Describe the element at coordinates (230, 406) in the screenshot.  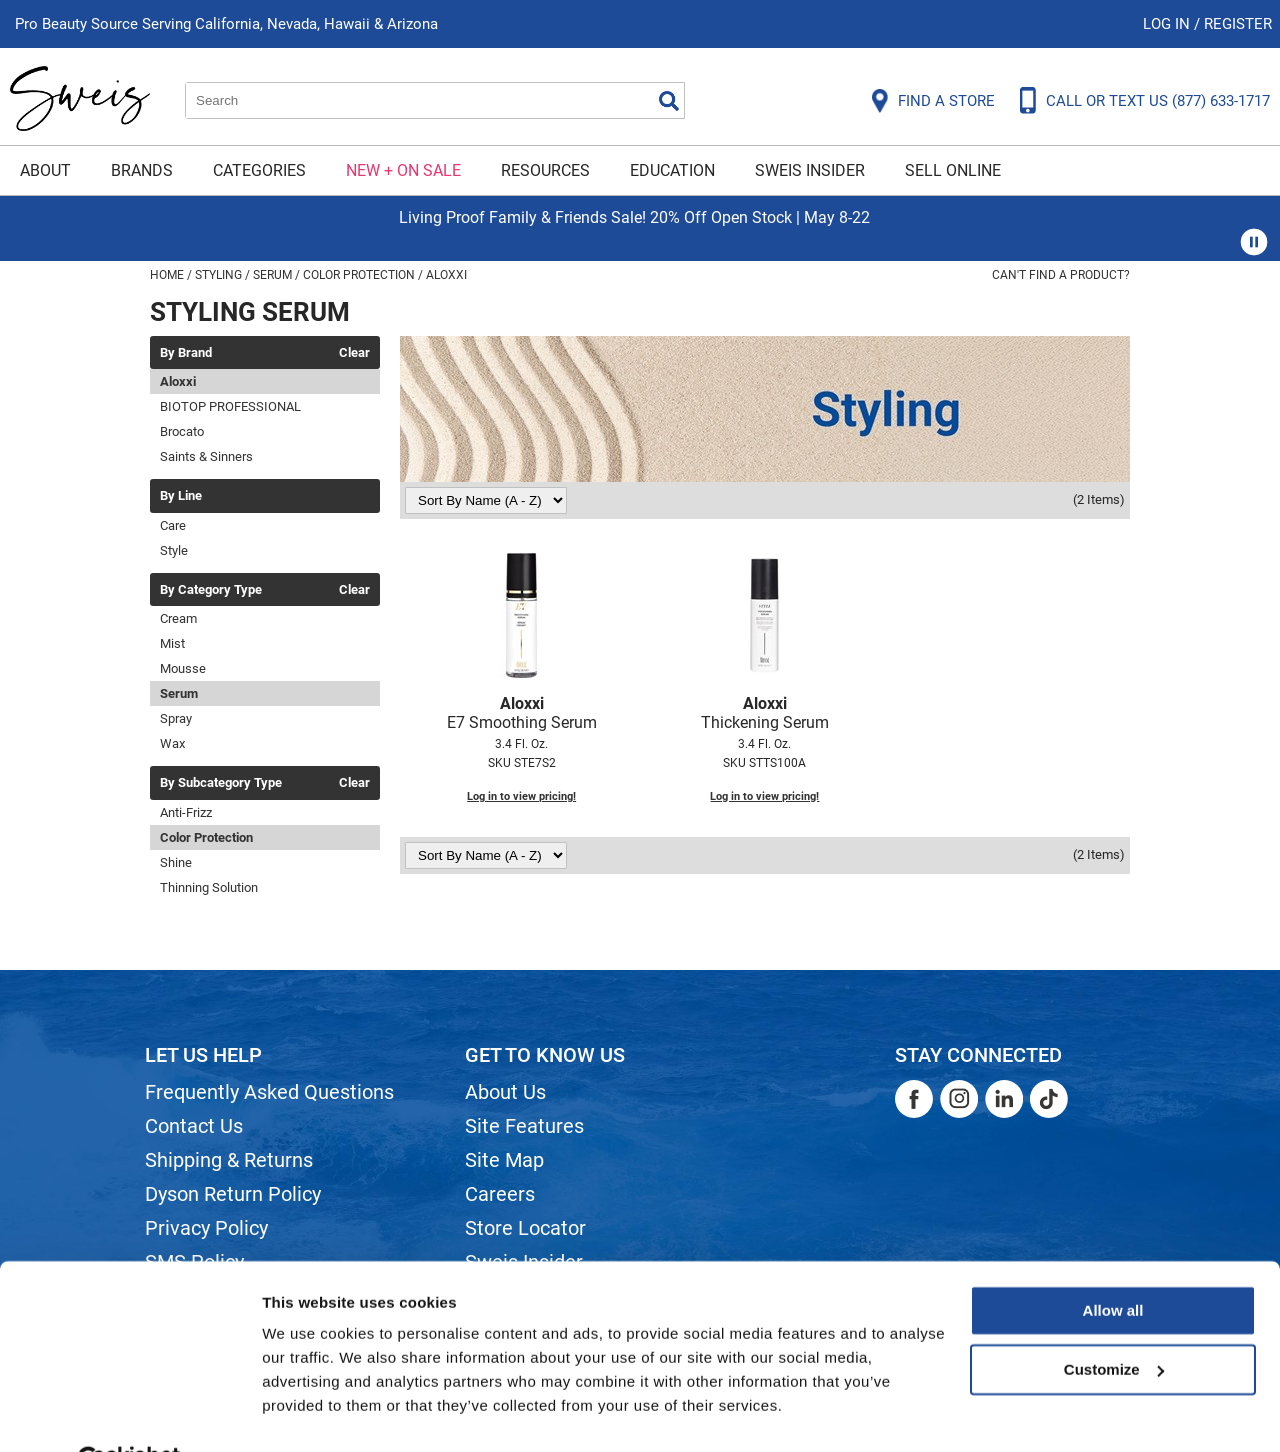
I see `BIOTOP PROFESSIONAL` at that location.